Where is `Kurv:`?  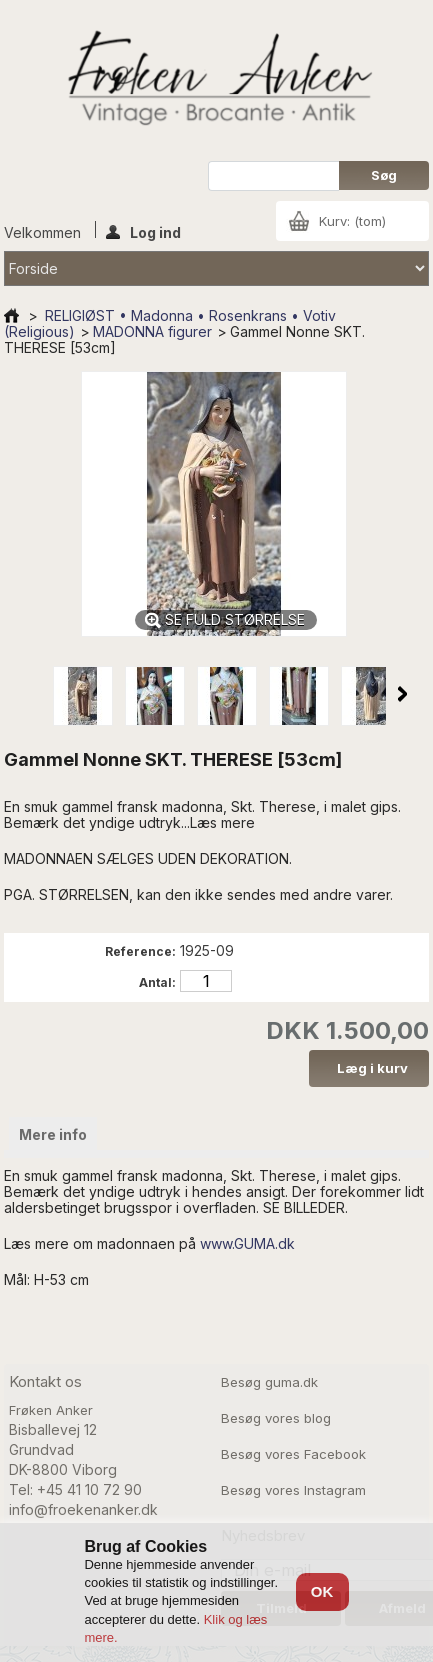
Kurv: is located at coordinates (352, 221).